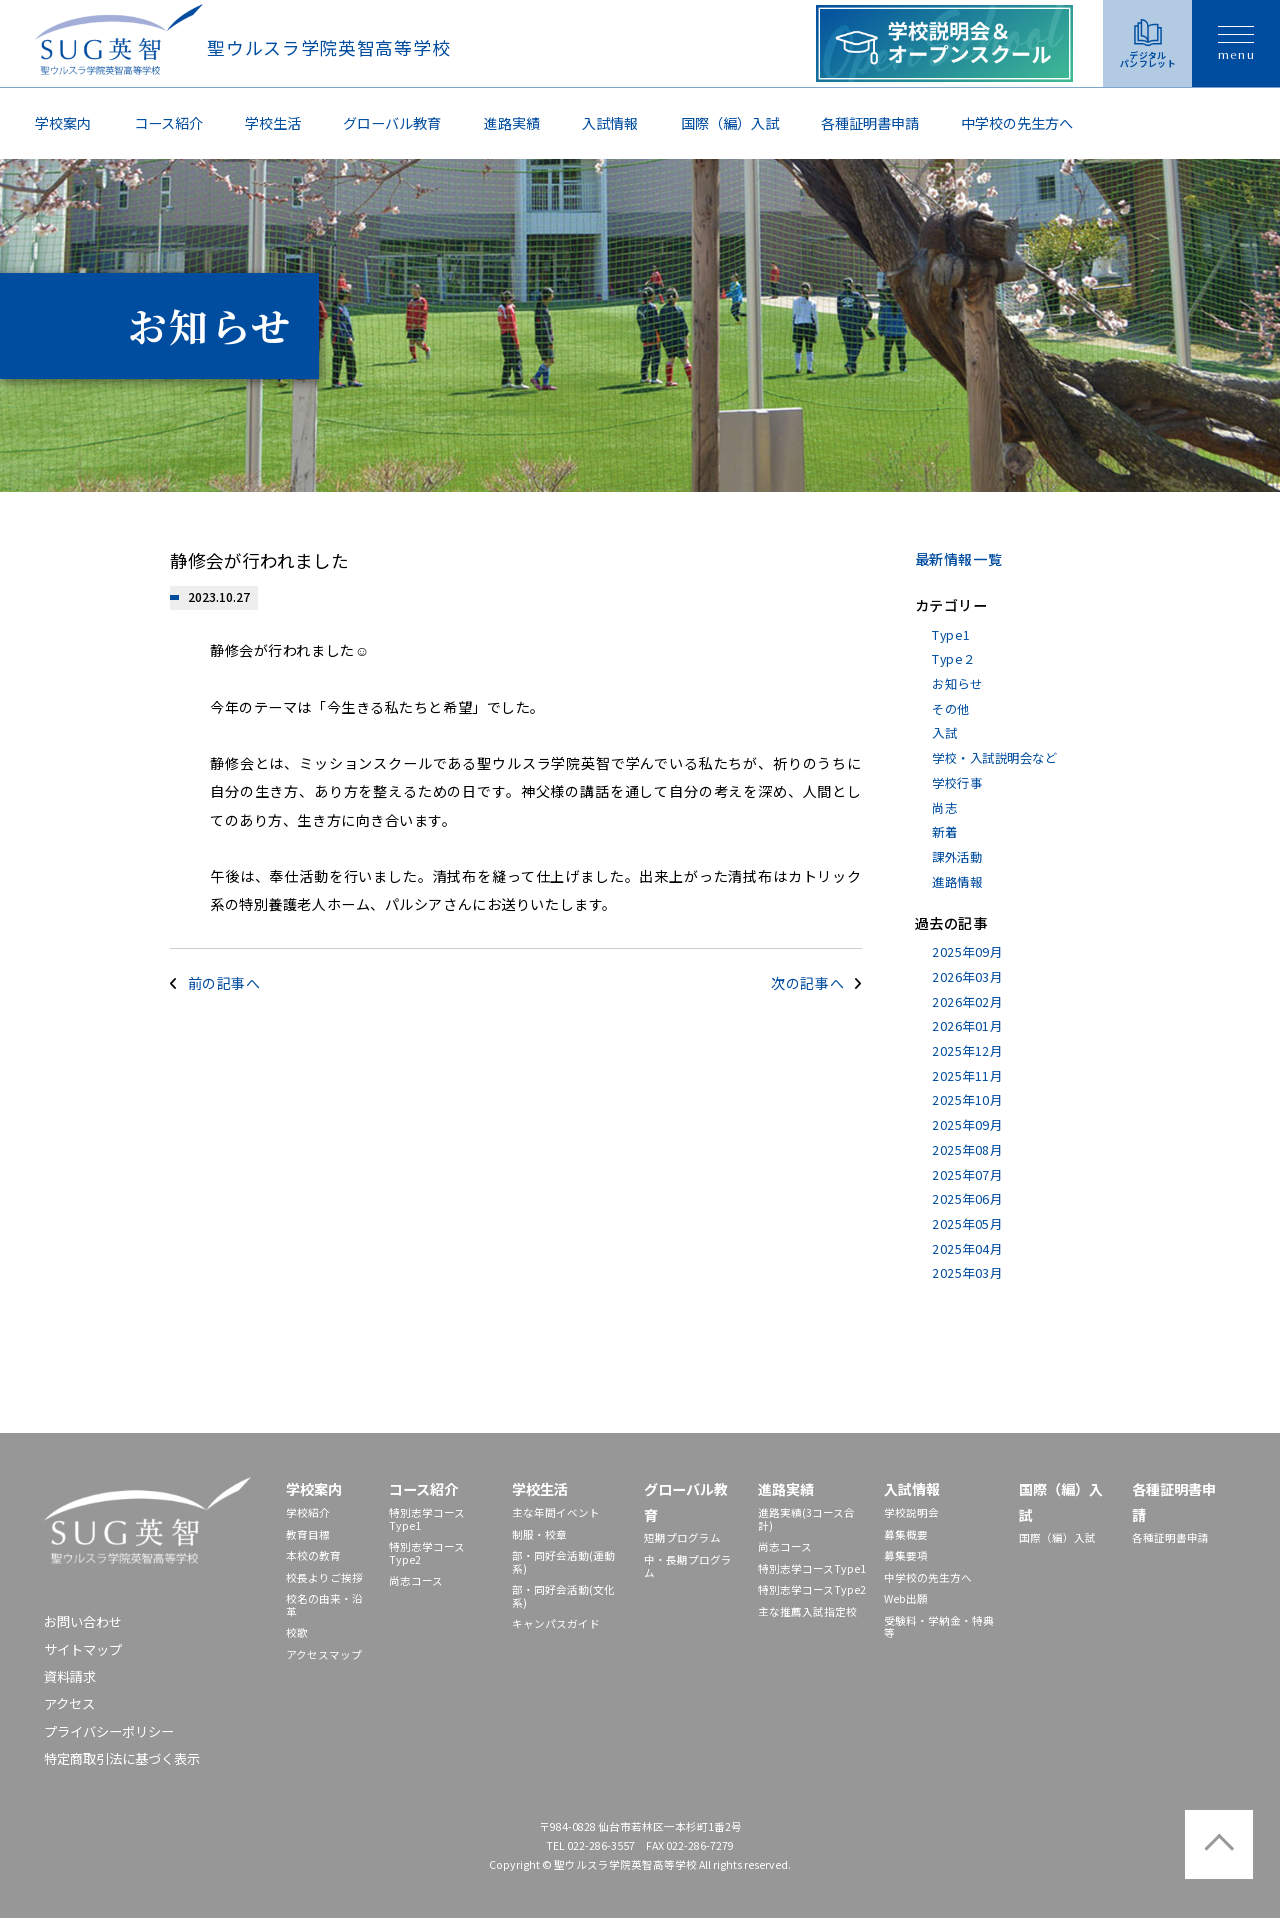 The height and width of the screenshot is (1918, 1280). I want to click on 中学校の先⽣⽅へ, so click(1017, 123).